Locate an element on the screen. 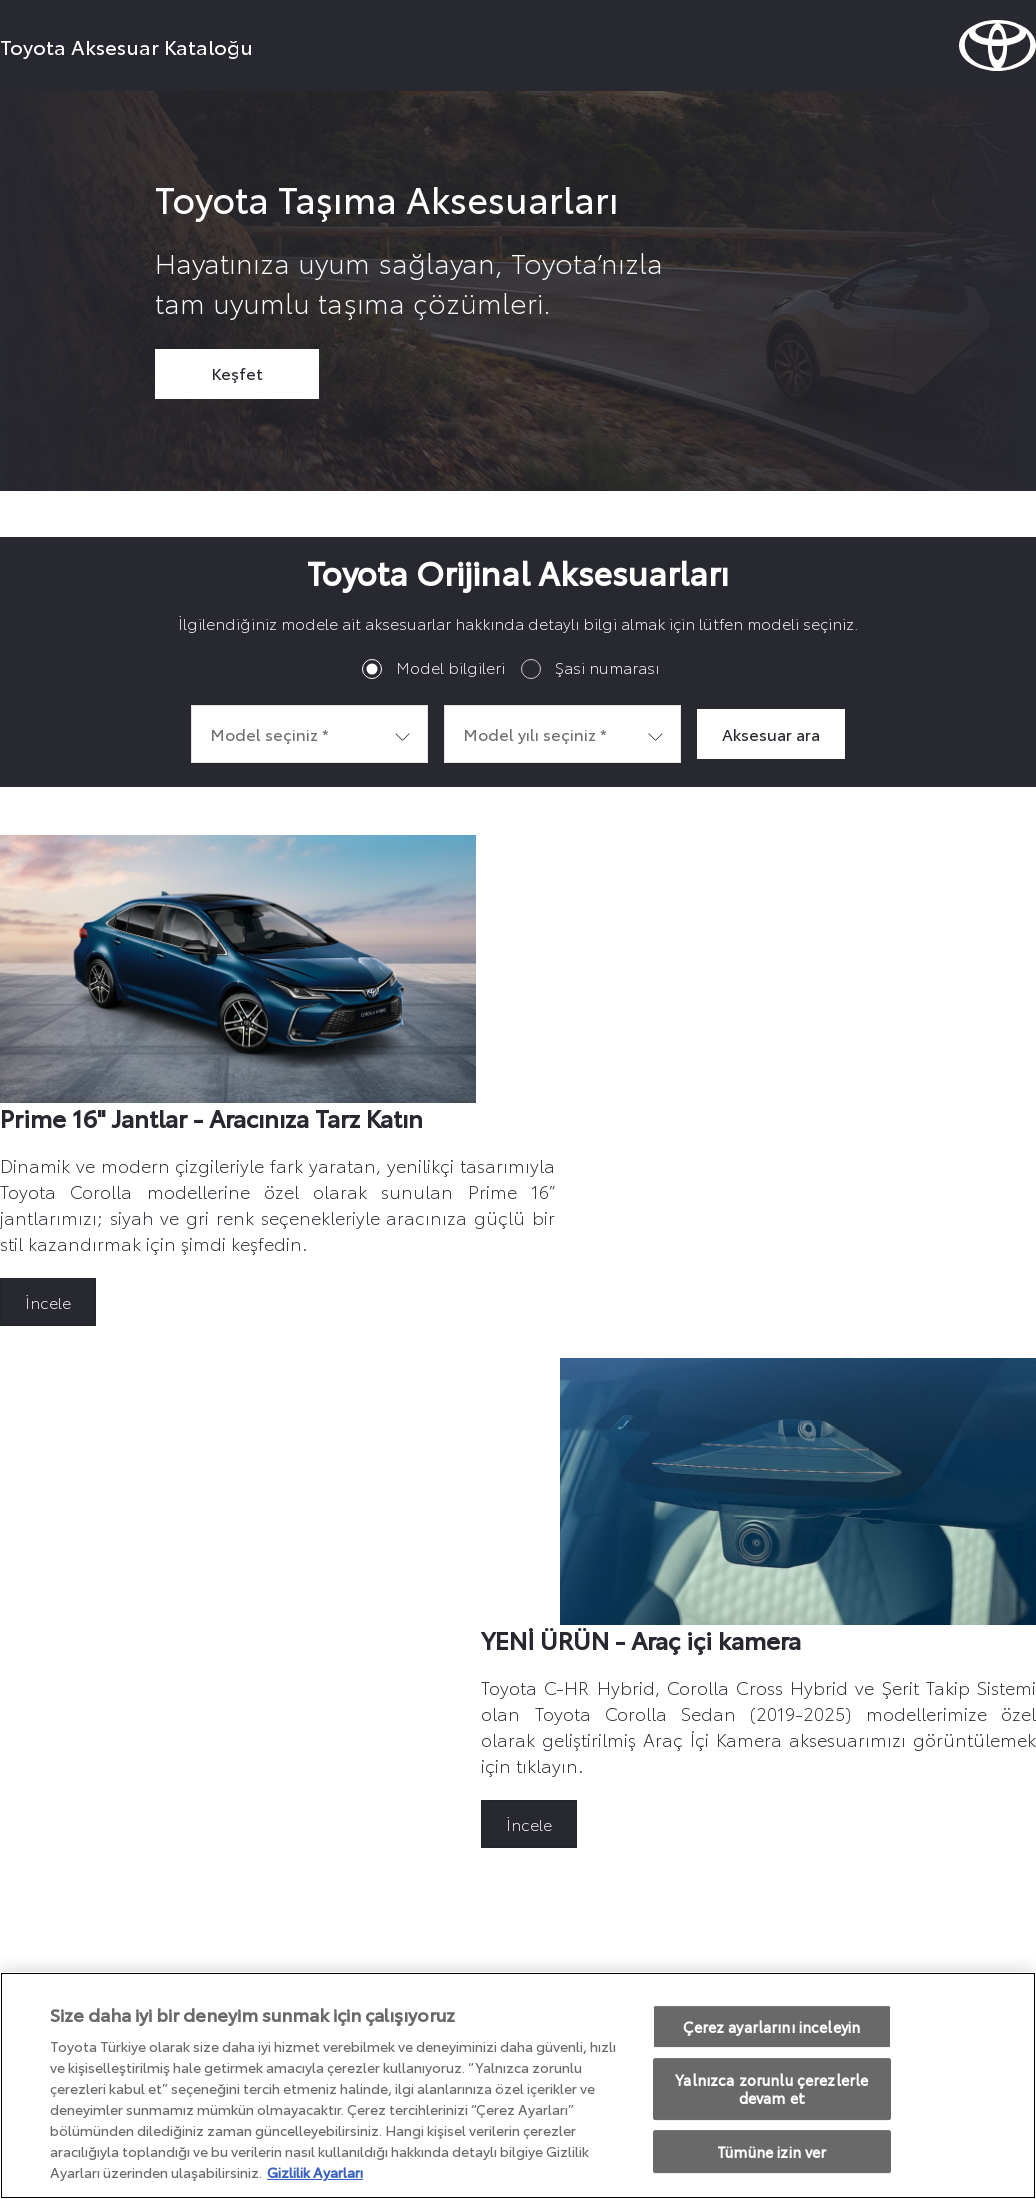 The height and width of the screenshot is (2199, 1036). Keşfet is located at coordinates (237, 372).